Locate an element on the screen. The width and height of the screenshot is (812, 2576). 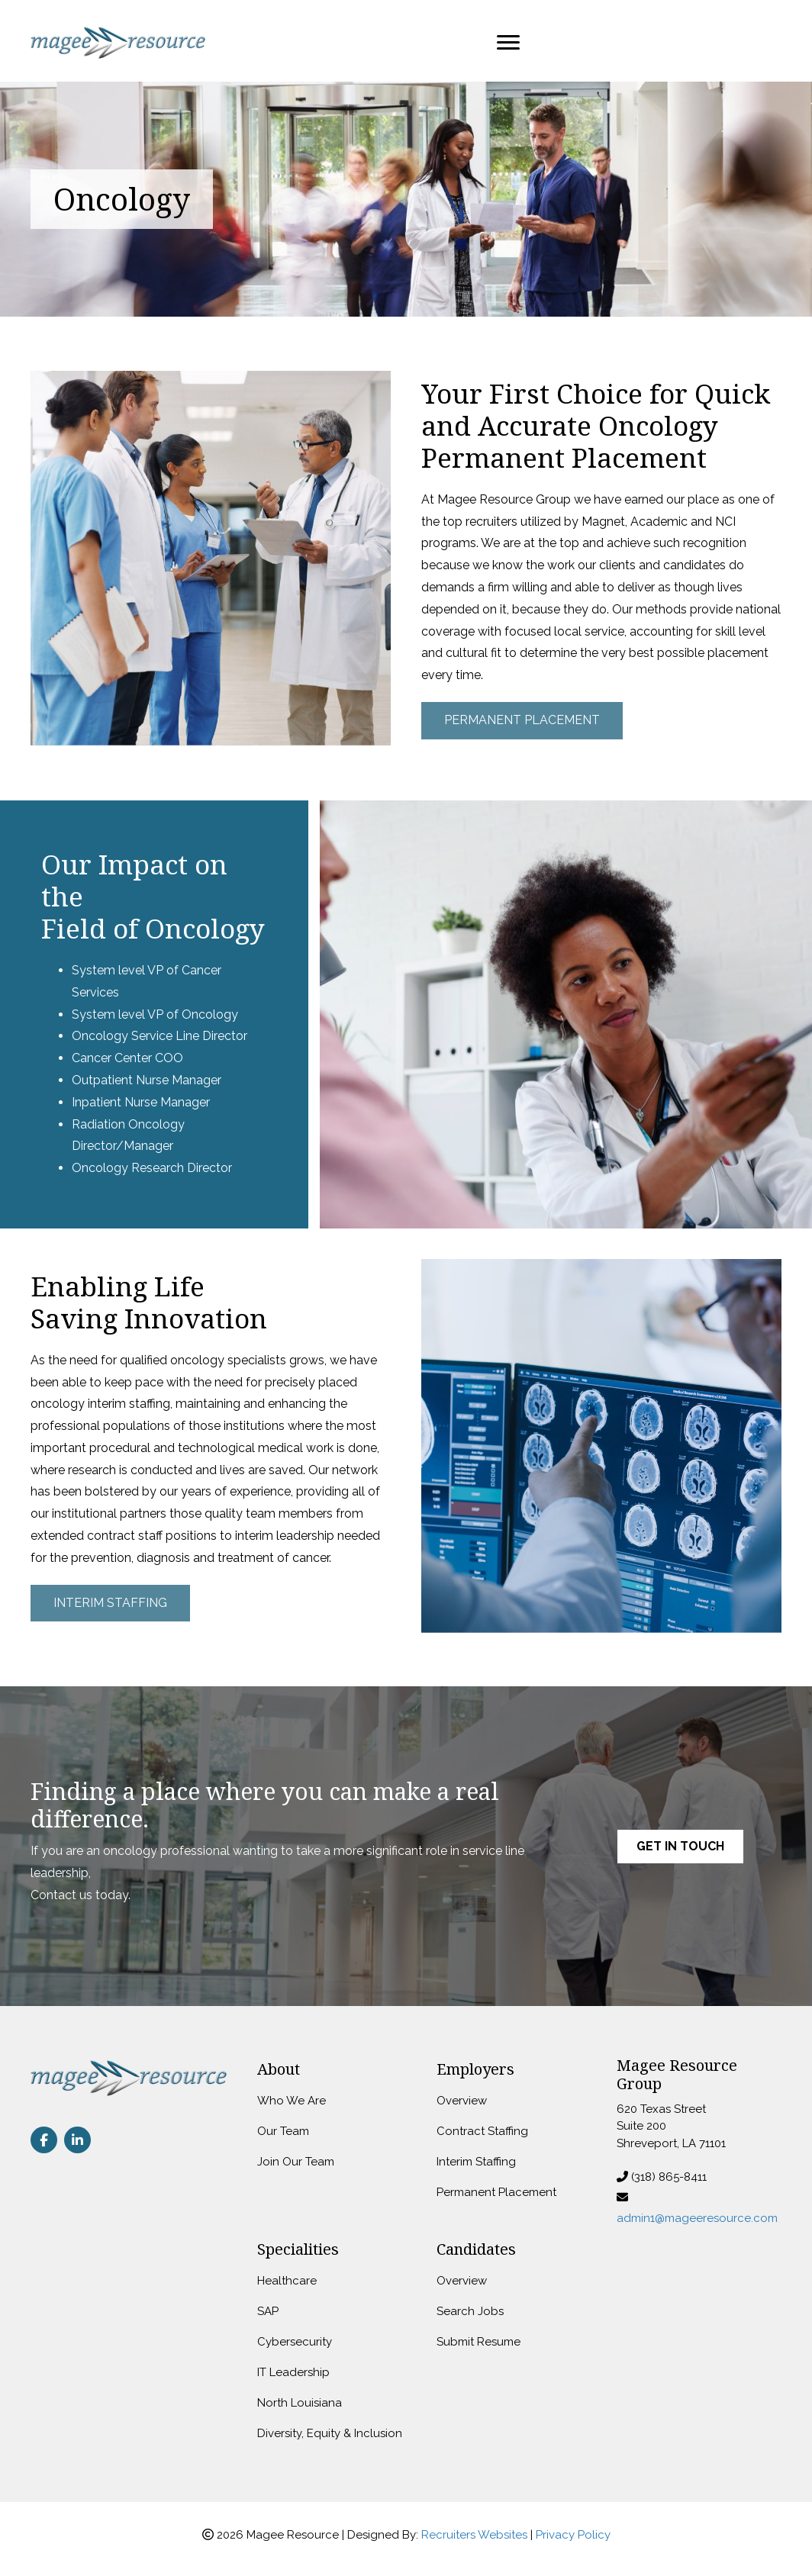
Our Team is located at coordinates (283, 2131).